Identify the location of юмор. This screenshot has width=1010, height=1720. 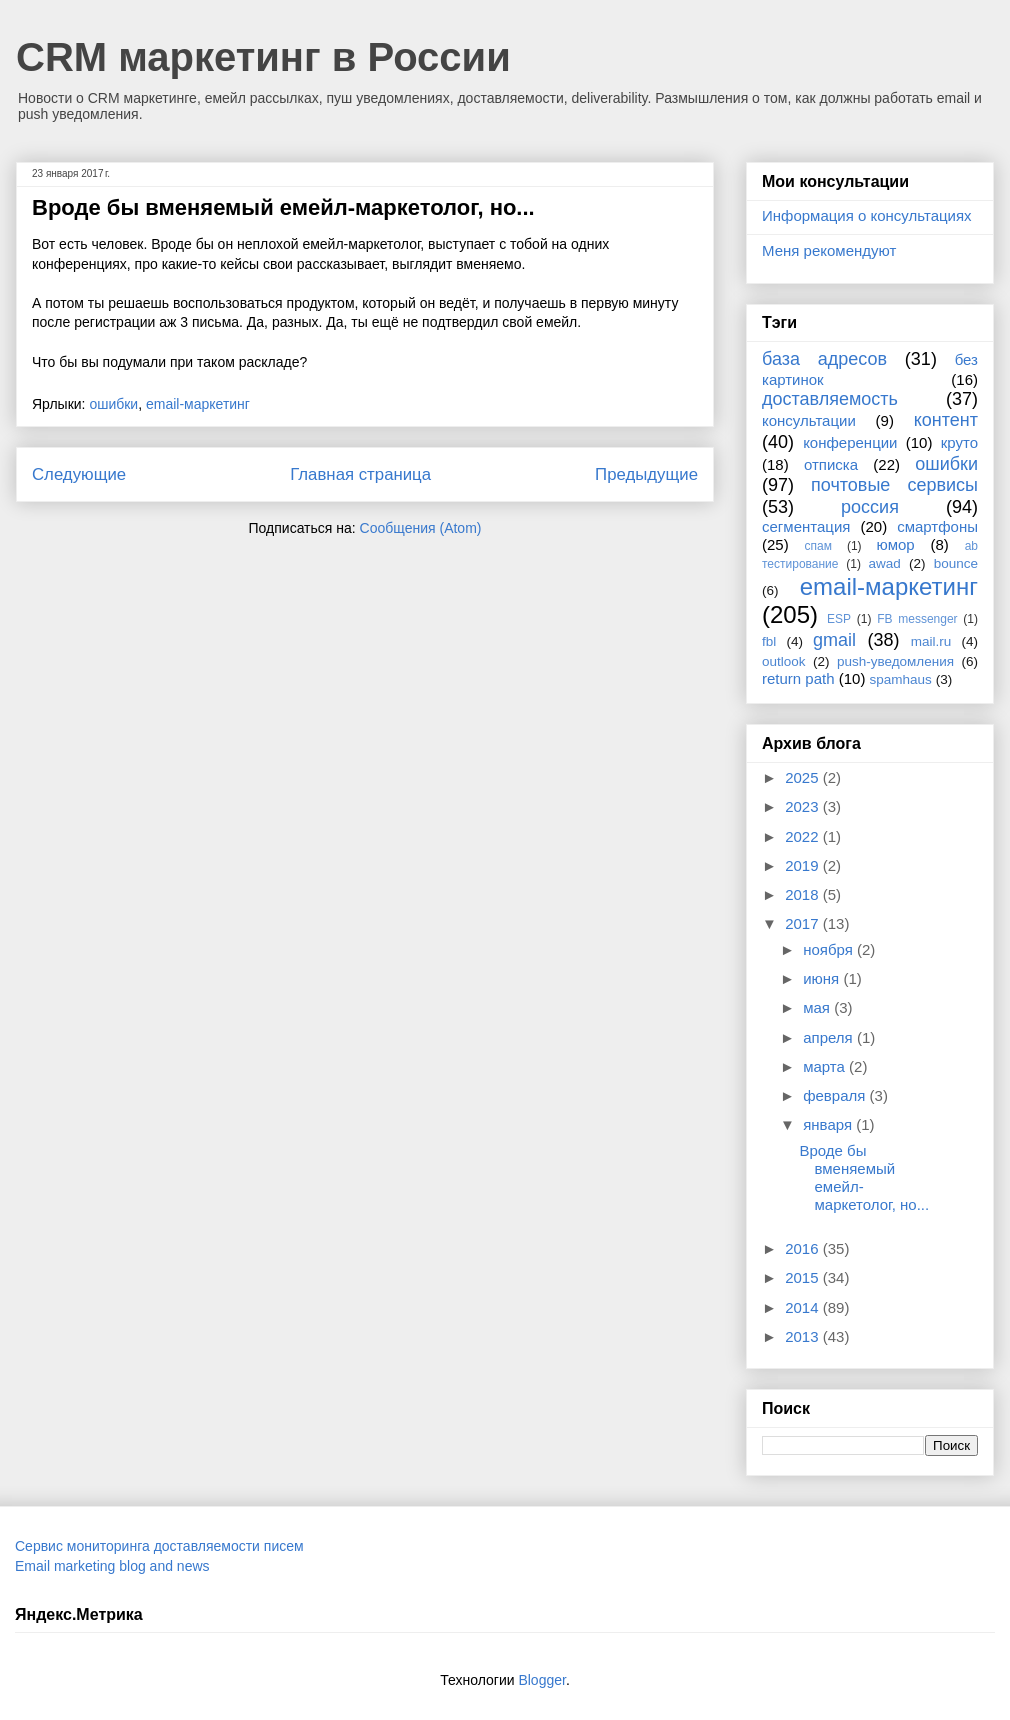
(896, 544).